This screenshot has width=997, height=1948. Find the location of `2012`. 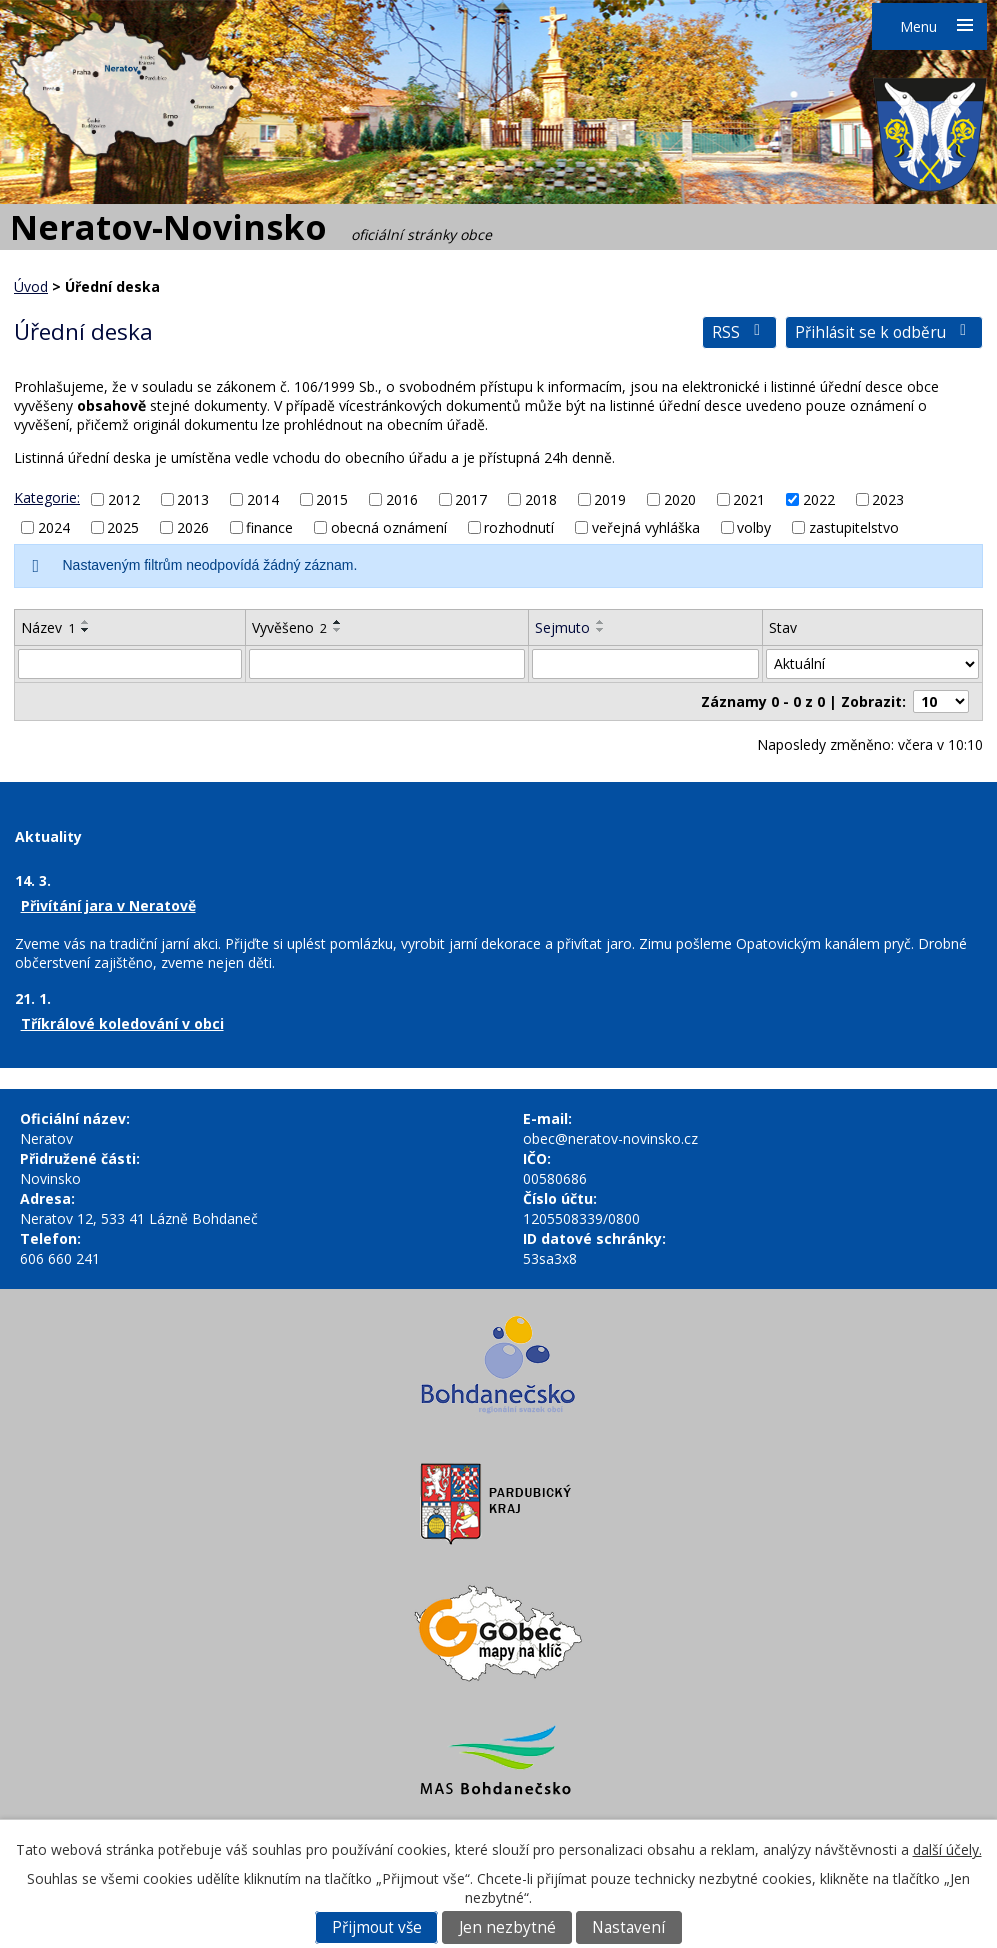

2012 is located at coordinates (124, 499).